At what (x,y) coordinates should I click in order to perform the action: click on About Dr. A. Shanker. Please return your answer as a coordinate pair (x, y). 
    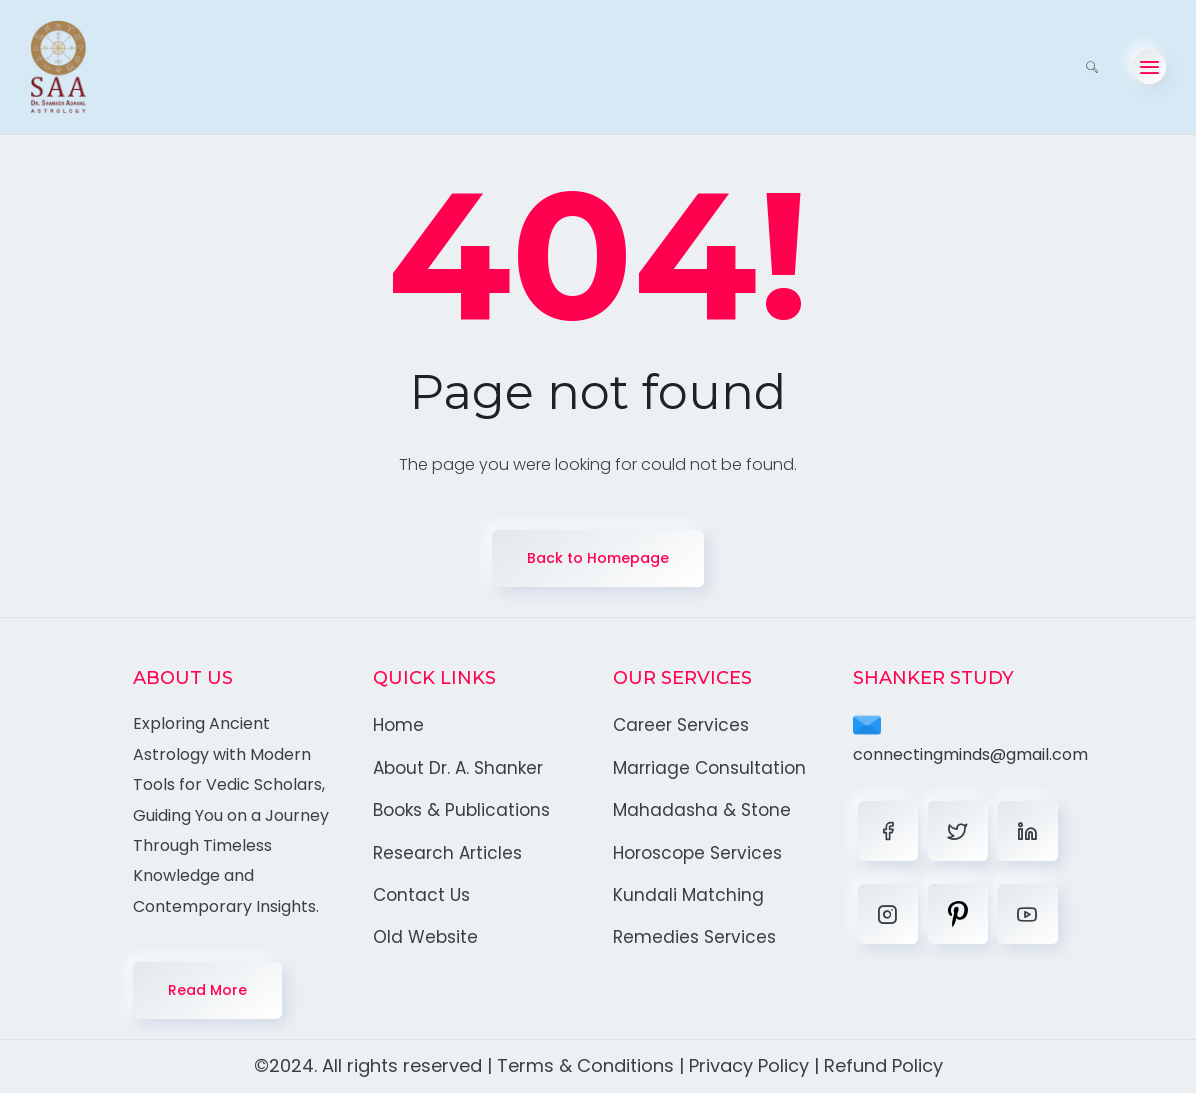
    Looking at the image, I should click on (458, 768).